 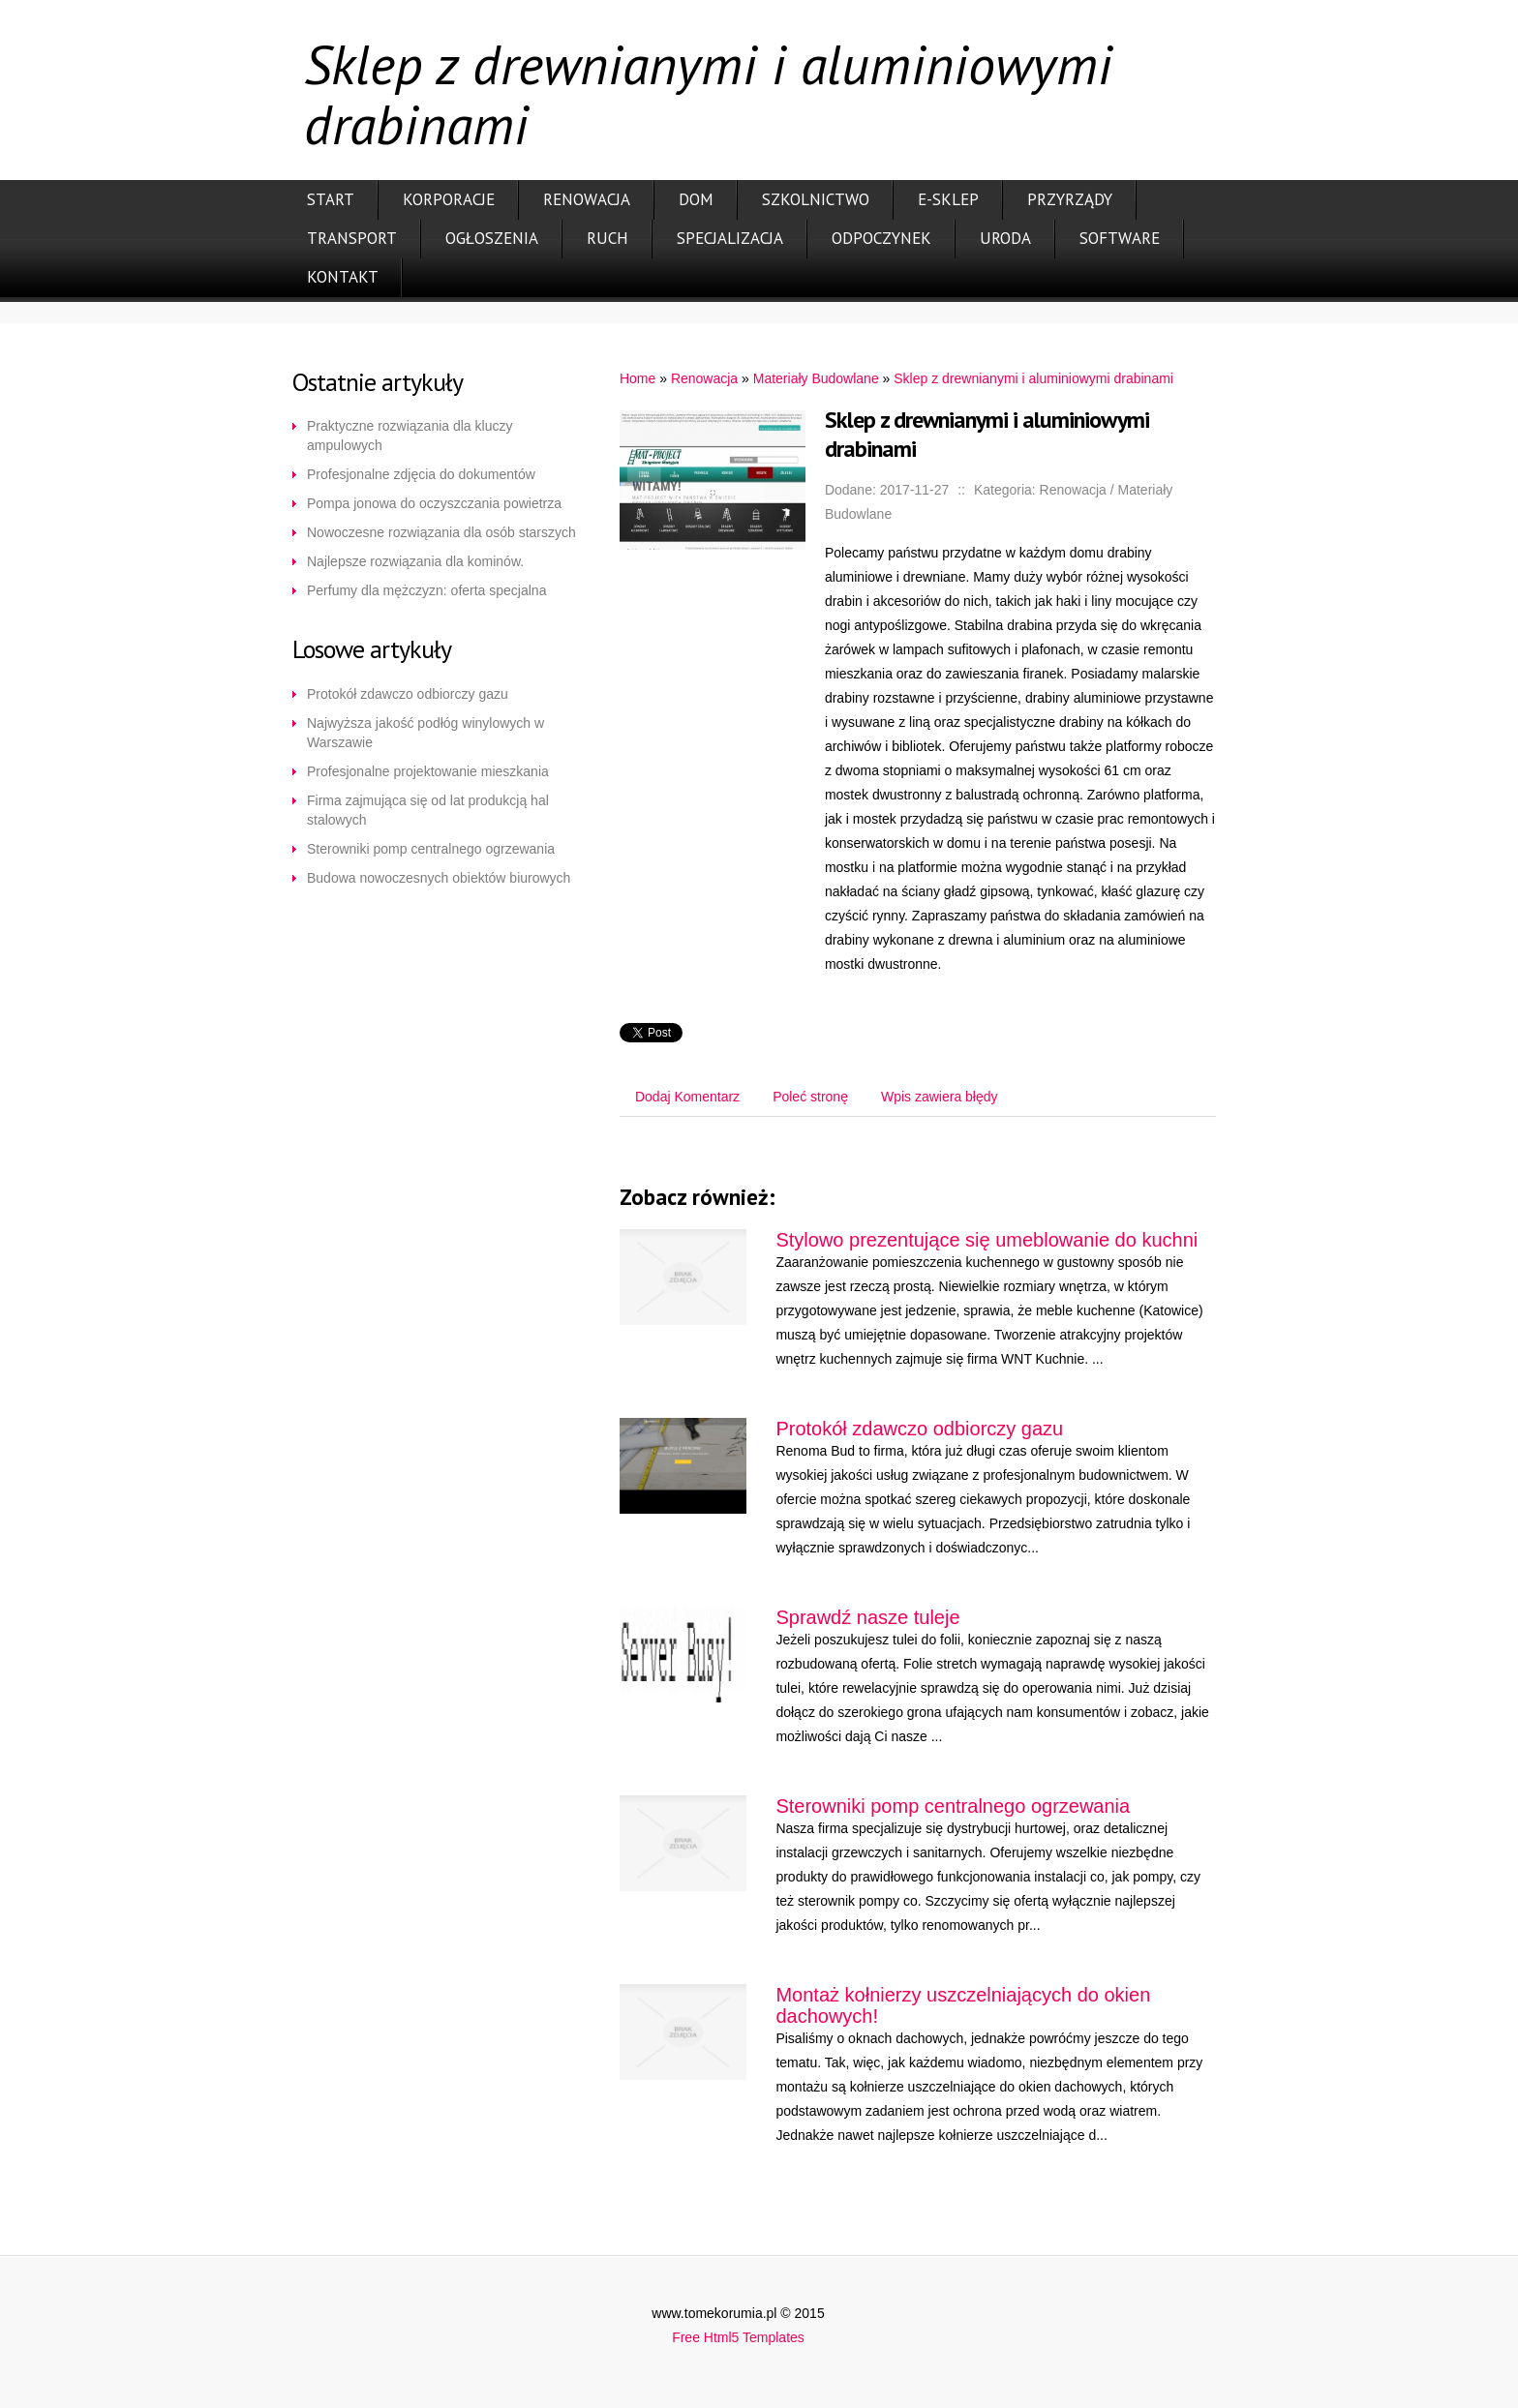 What do you see at coordinates (330, 199) in the screenshot?
I see `Start` at bounding box center [330, 199].